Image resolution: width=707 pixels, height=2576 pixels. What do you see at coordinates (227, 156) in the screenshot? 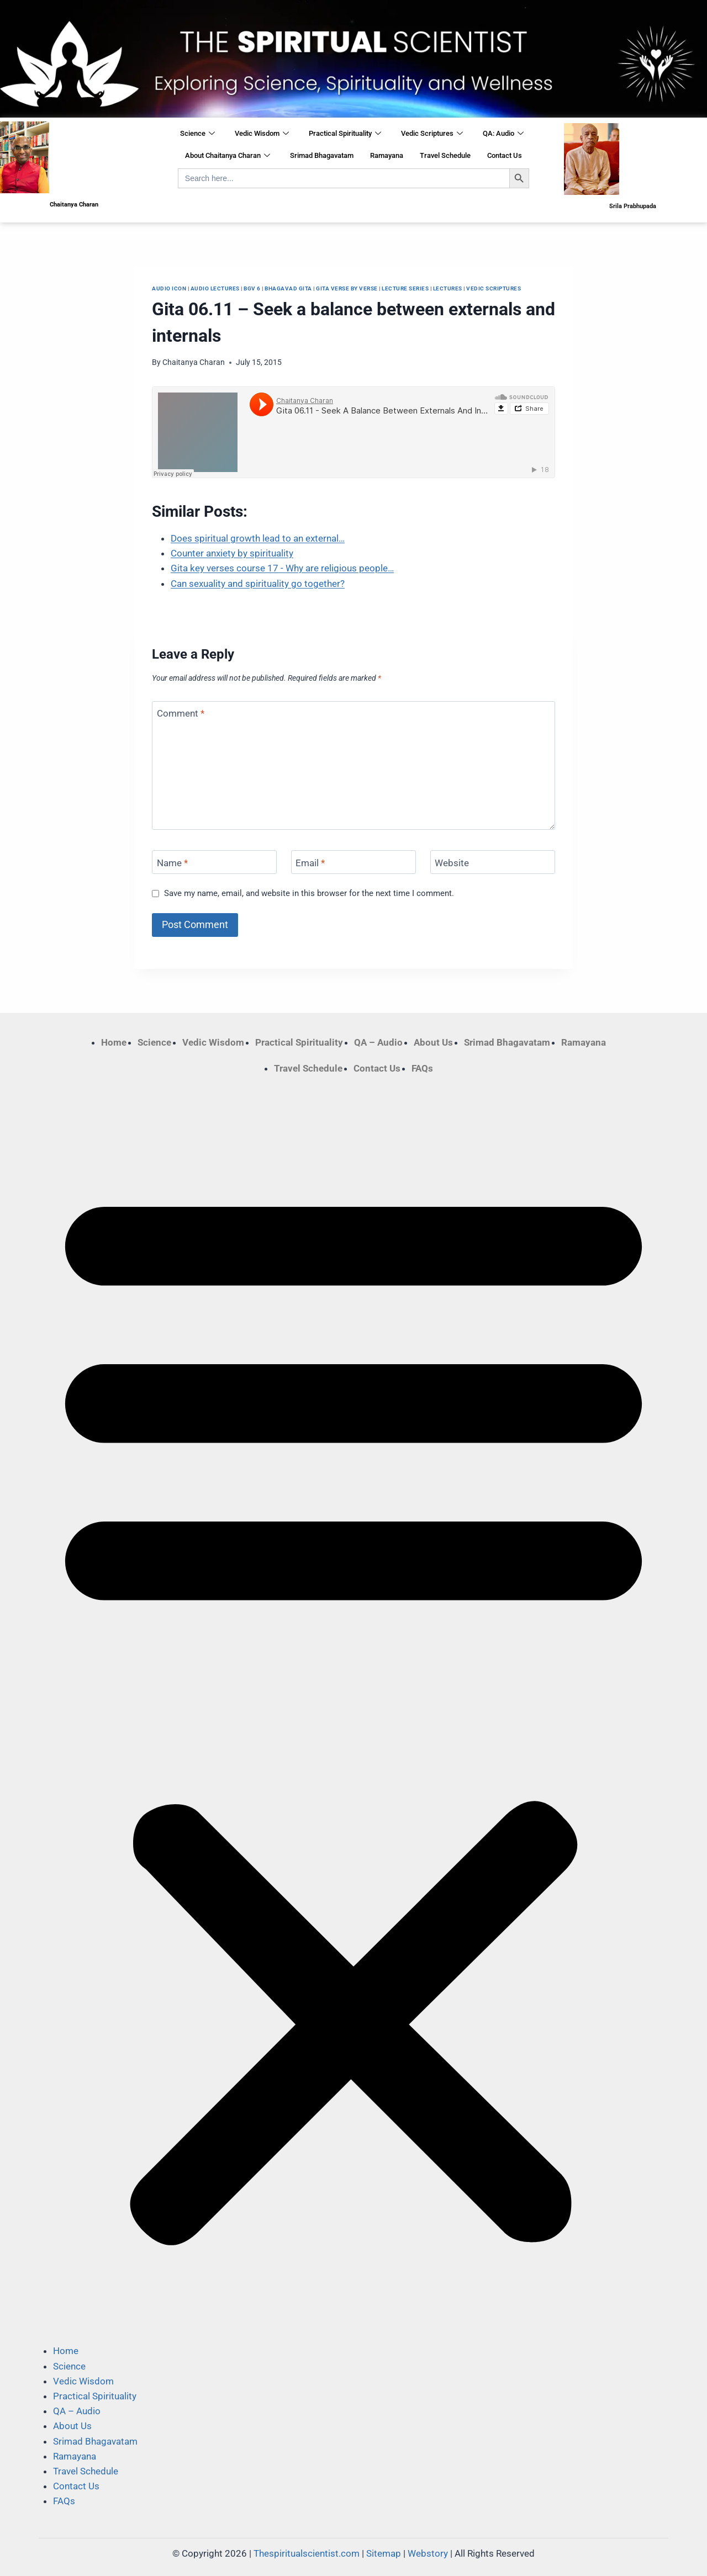
I see `About Chaitanya Charan` at bounding box center [227, 156].